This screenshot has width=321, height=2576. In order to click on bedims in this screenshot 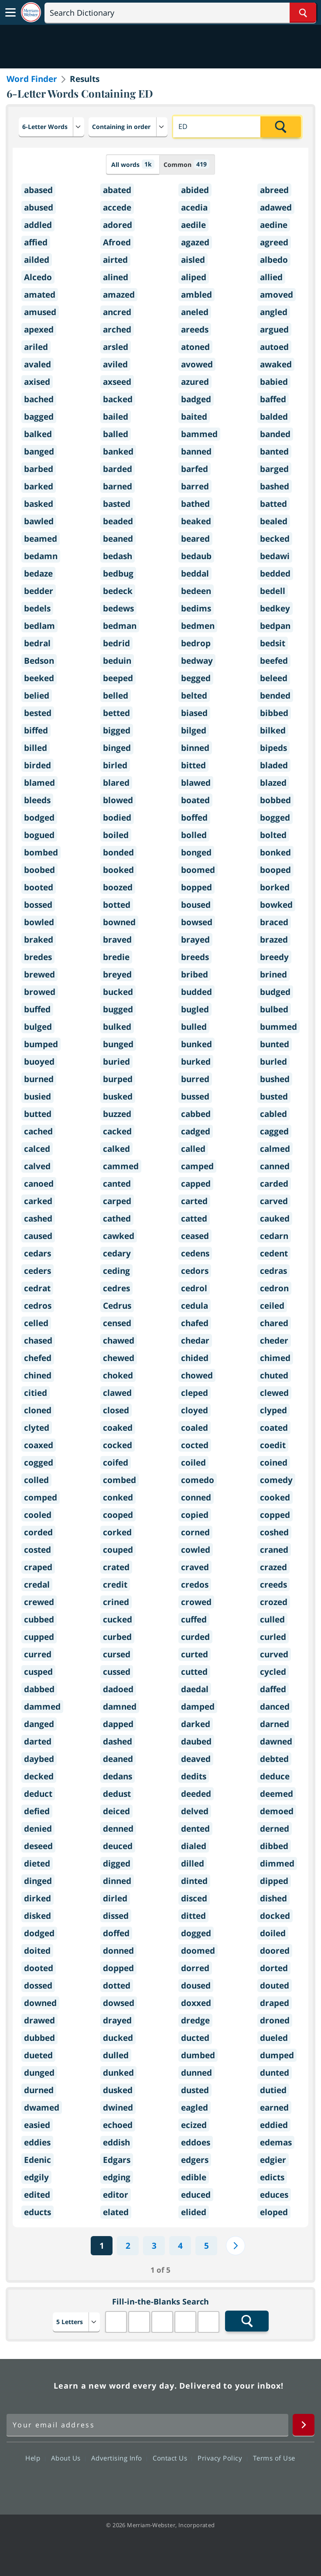, I will do `click(196, 608)`.